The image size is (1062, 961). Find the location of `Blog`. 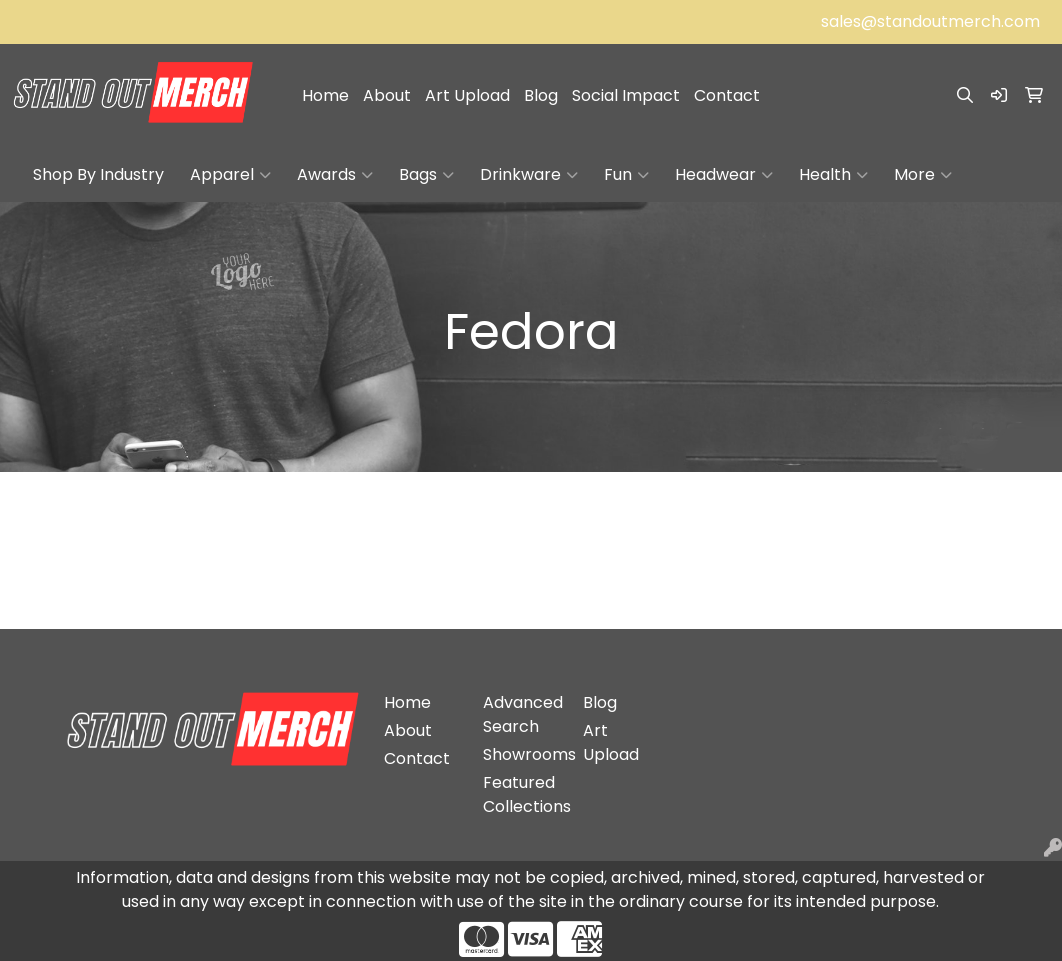

Blog is located at coordinates (541, 95).